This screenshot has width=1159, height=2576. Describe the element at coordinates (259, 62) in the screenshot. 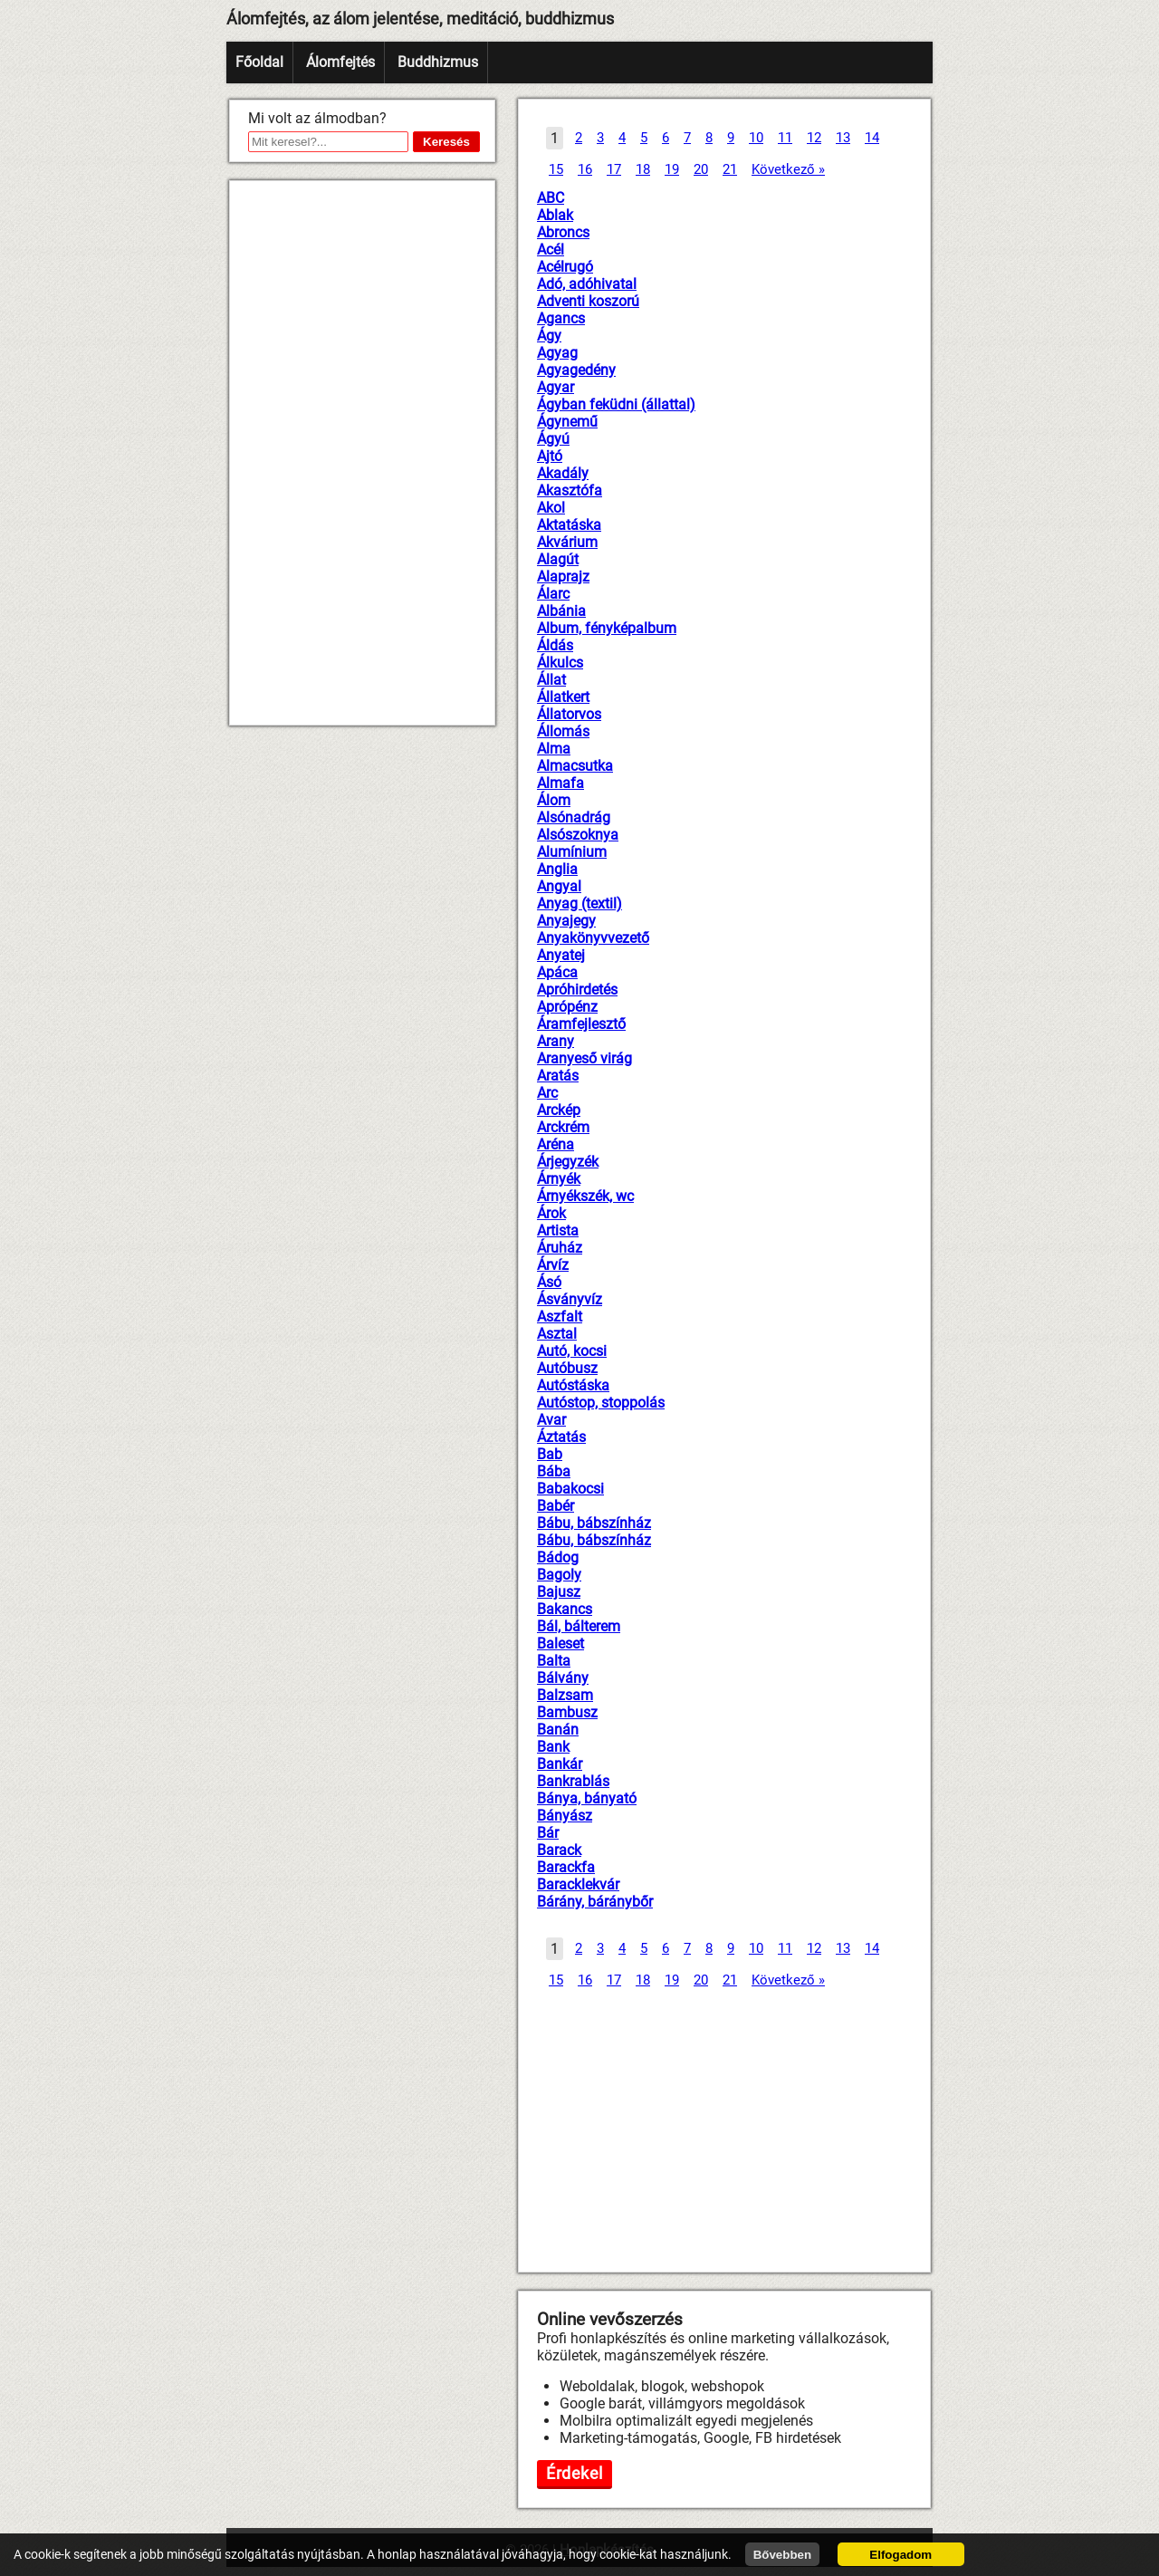

I see `Főoldal` at that location.